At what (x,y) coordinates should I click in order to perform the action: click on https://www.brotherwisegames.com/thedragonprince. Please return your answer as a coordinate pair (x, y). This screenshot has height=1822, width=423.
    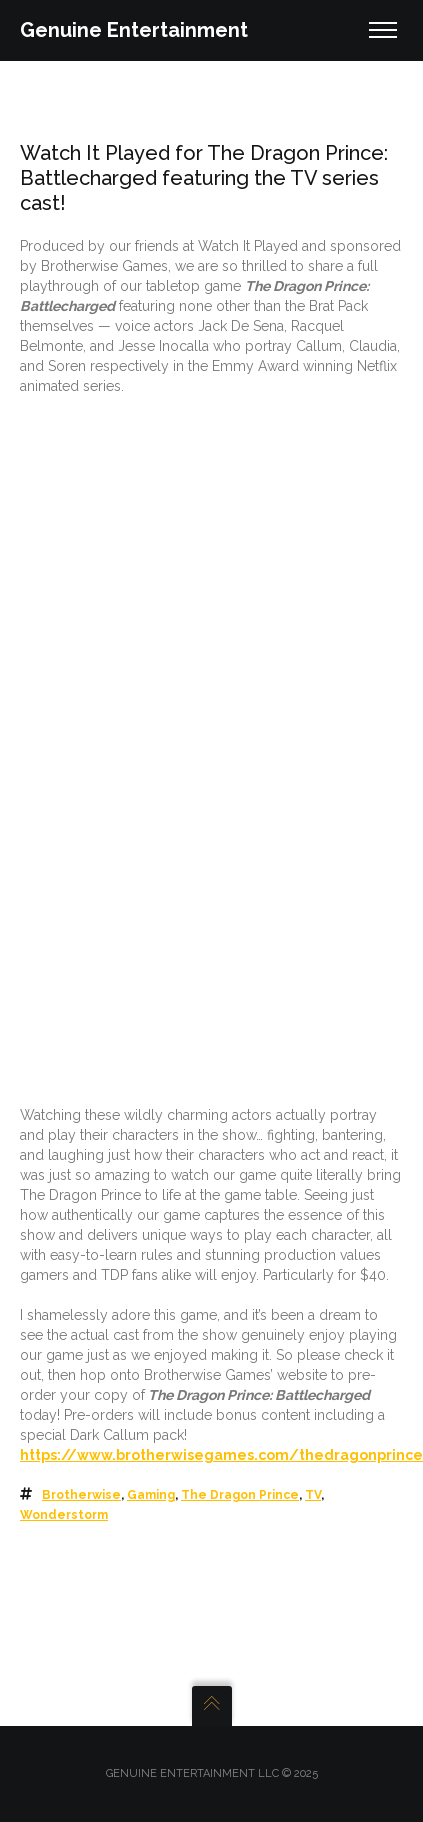
    Looking at the image, I should click on (221, 1455).